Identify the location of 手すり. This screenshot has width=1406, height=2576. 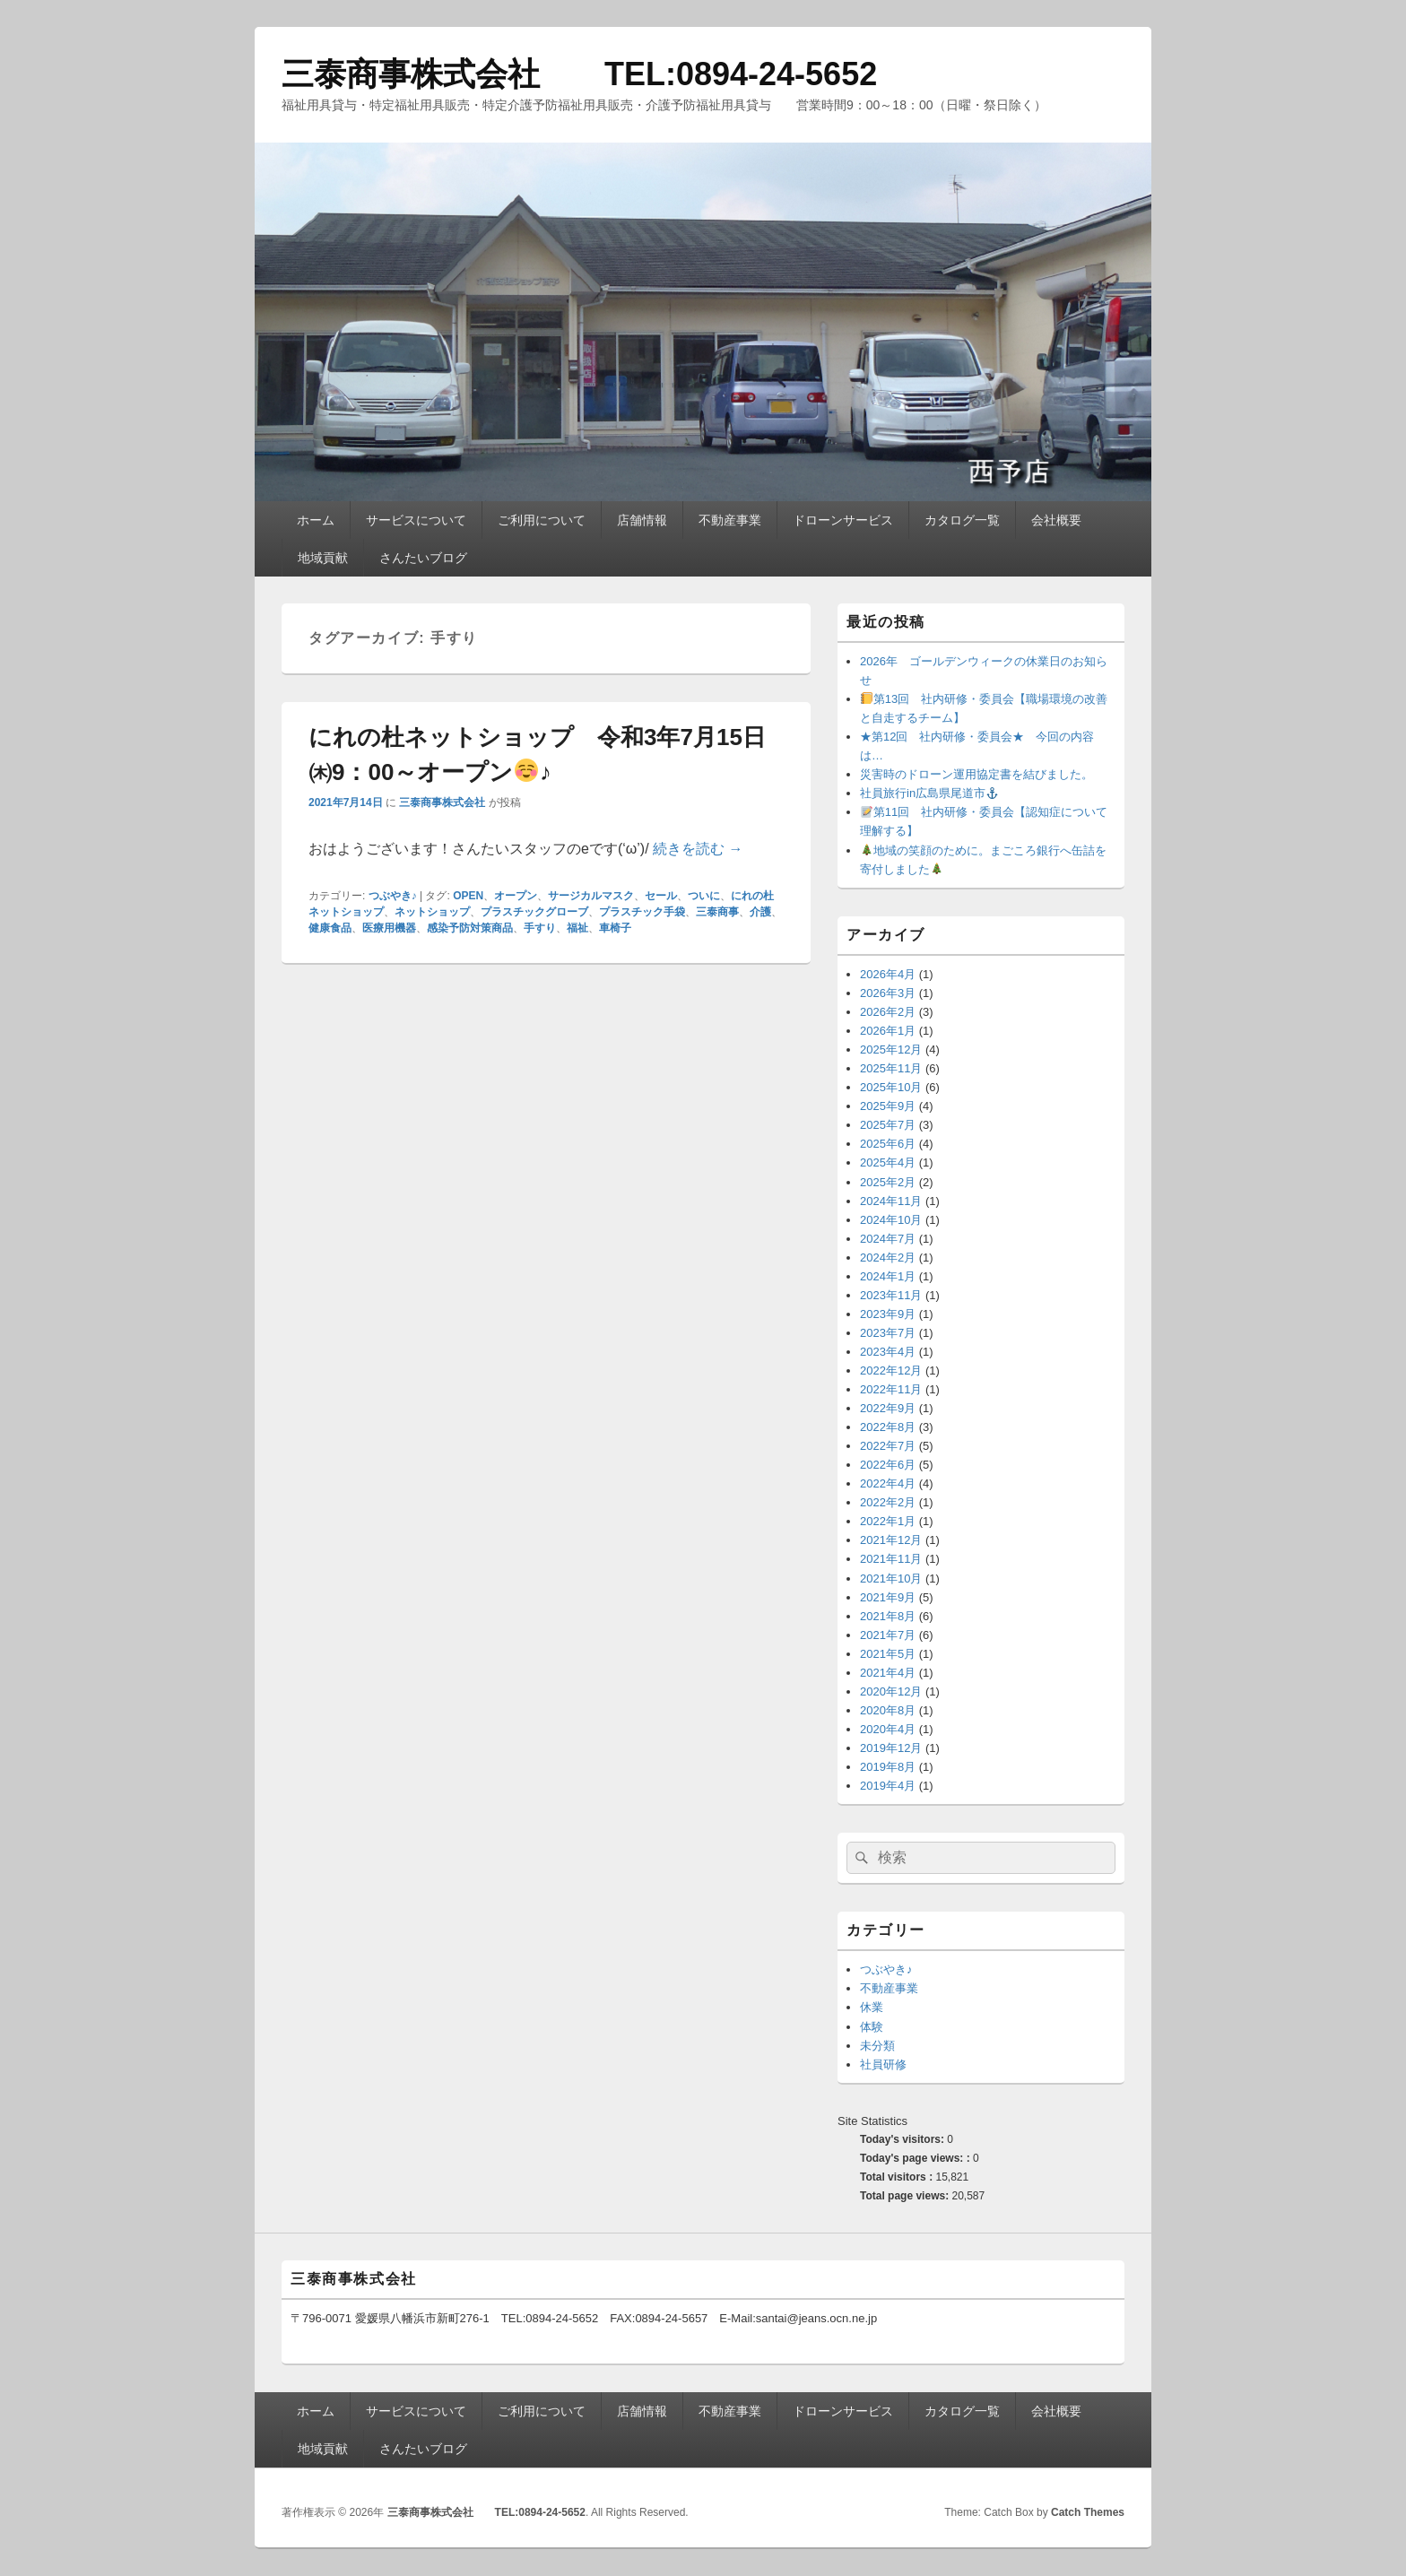
(540, 928).